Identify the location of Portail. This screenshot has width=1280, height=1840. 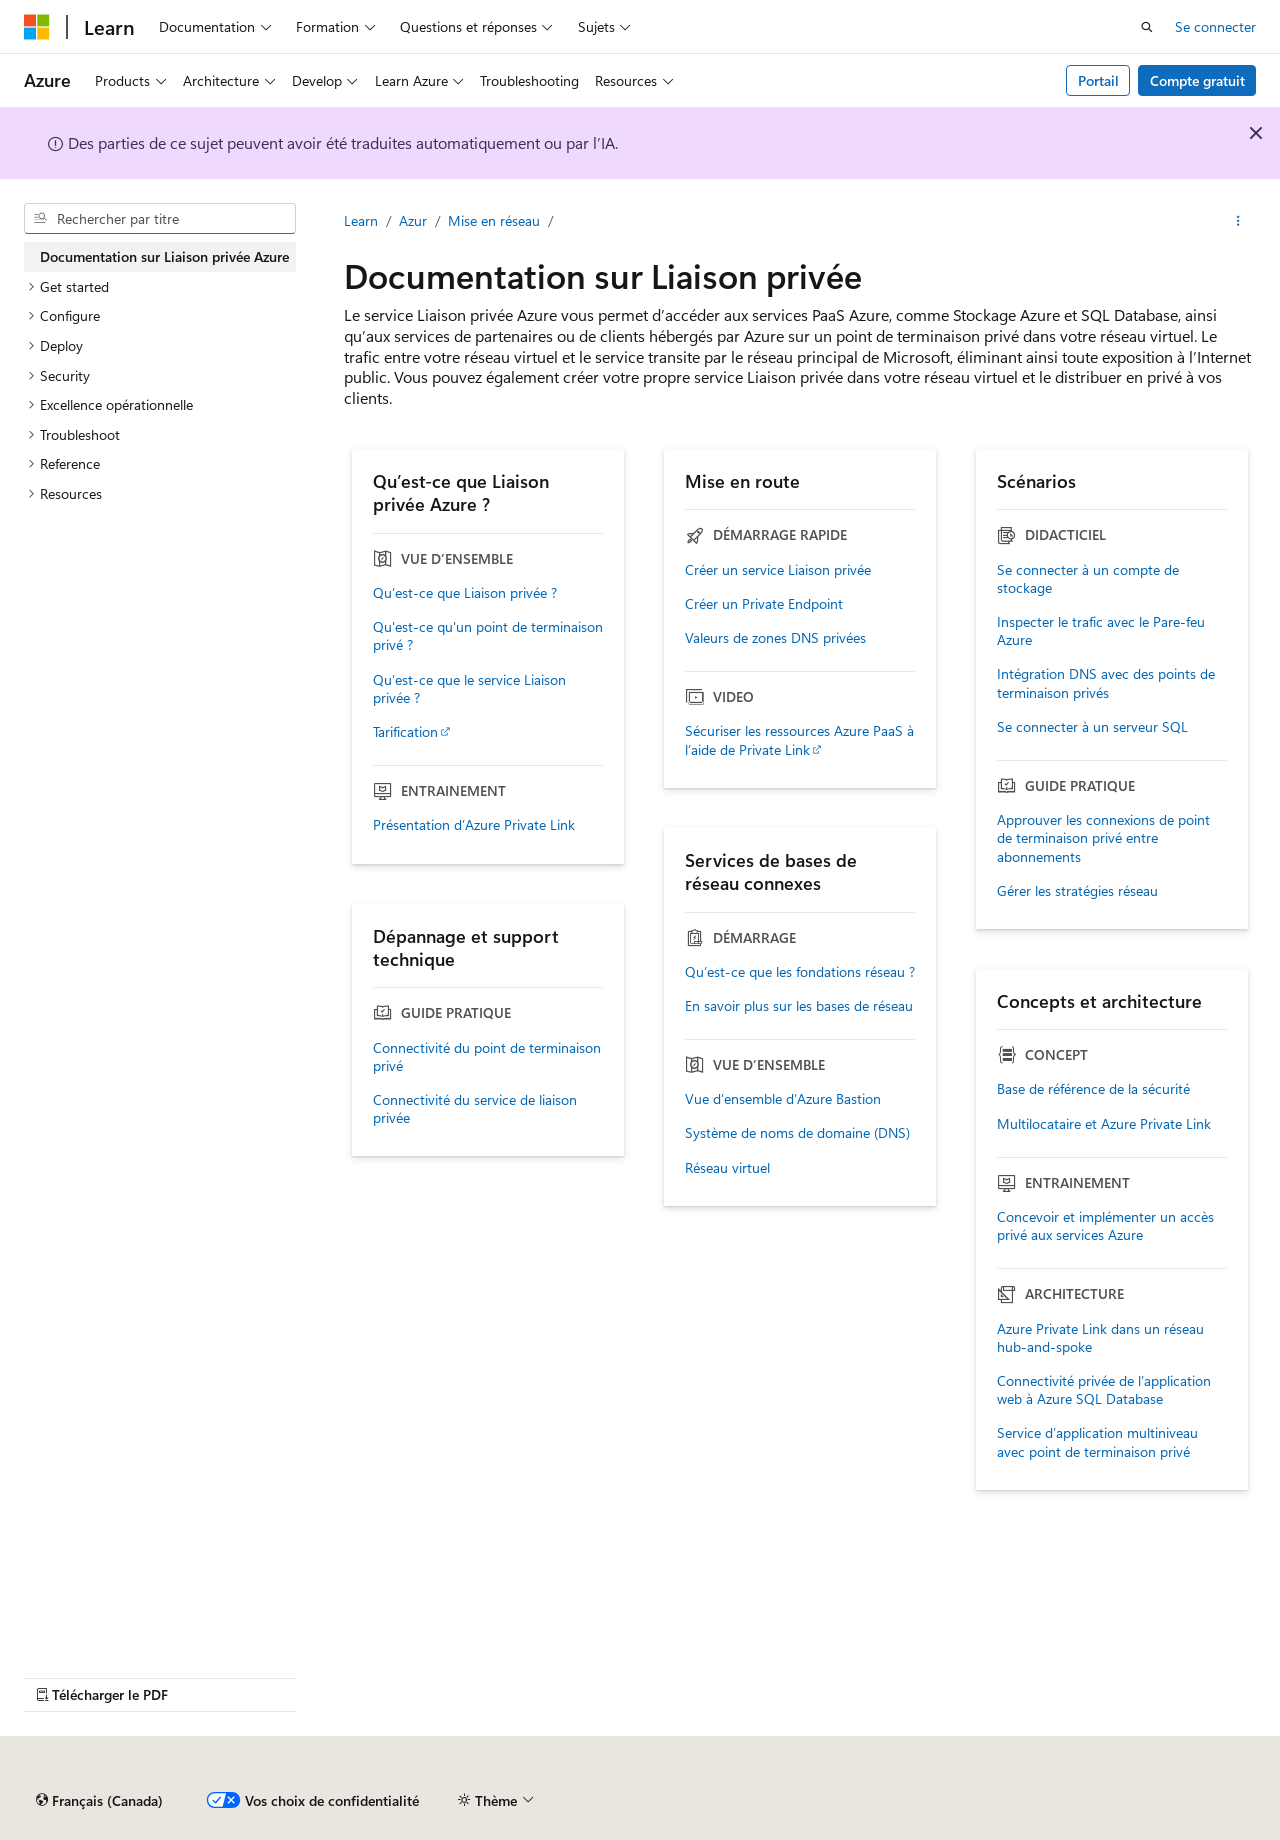
(1098, 80).